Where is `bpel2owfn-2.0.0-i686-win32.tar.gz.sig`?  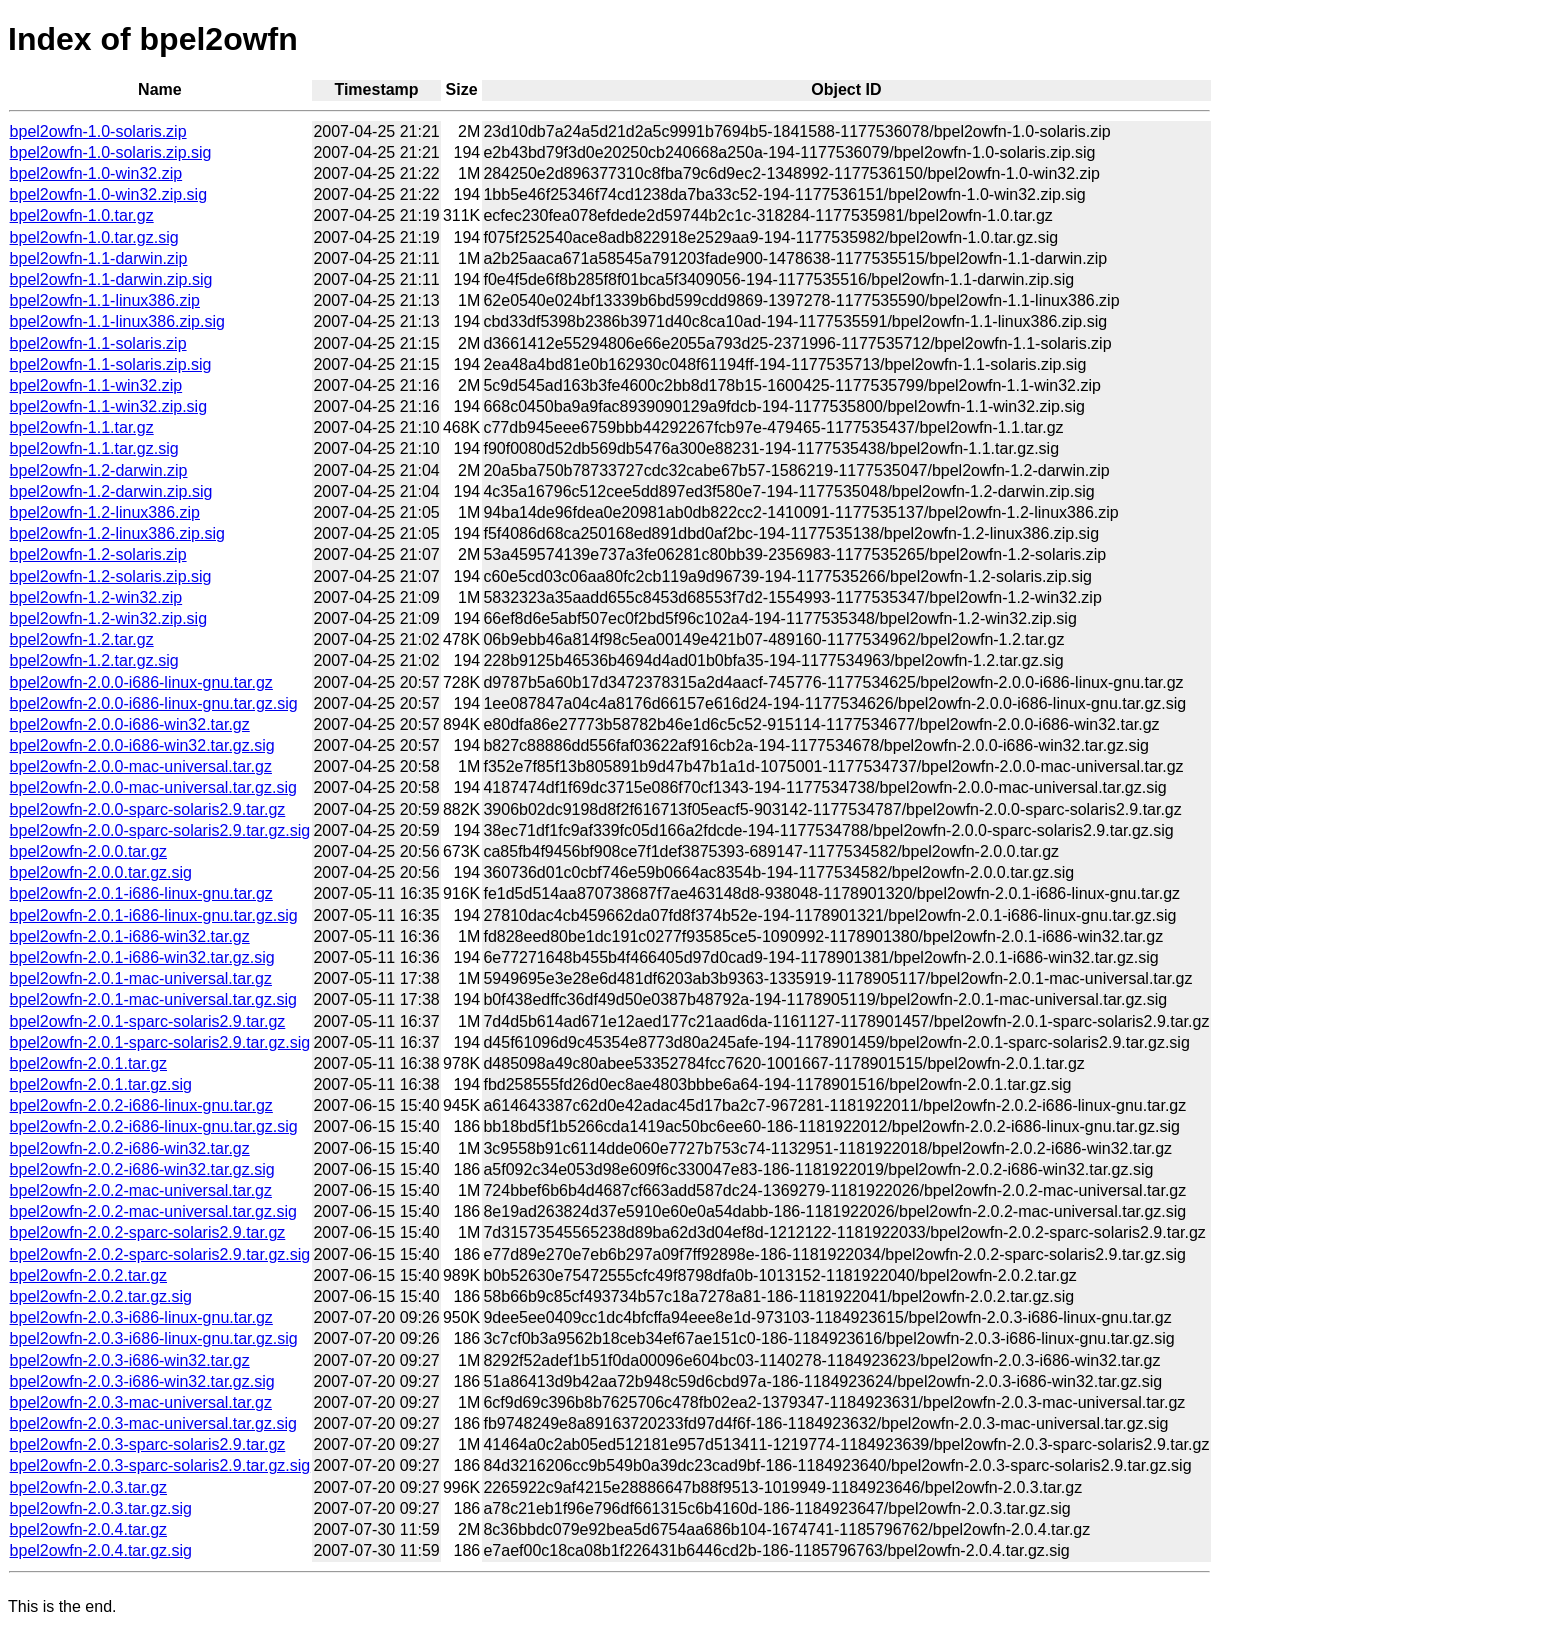
bpel2owfn-2.0.0-i686-win32.tar.gz.sig is located at coordinates (142, 745).